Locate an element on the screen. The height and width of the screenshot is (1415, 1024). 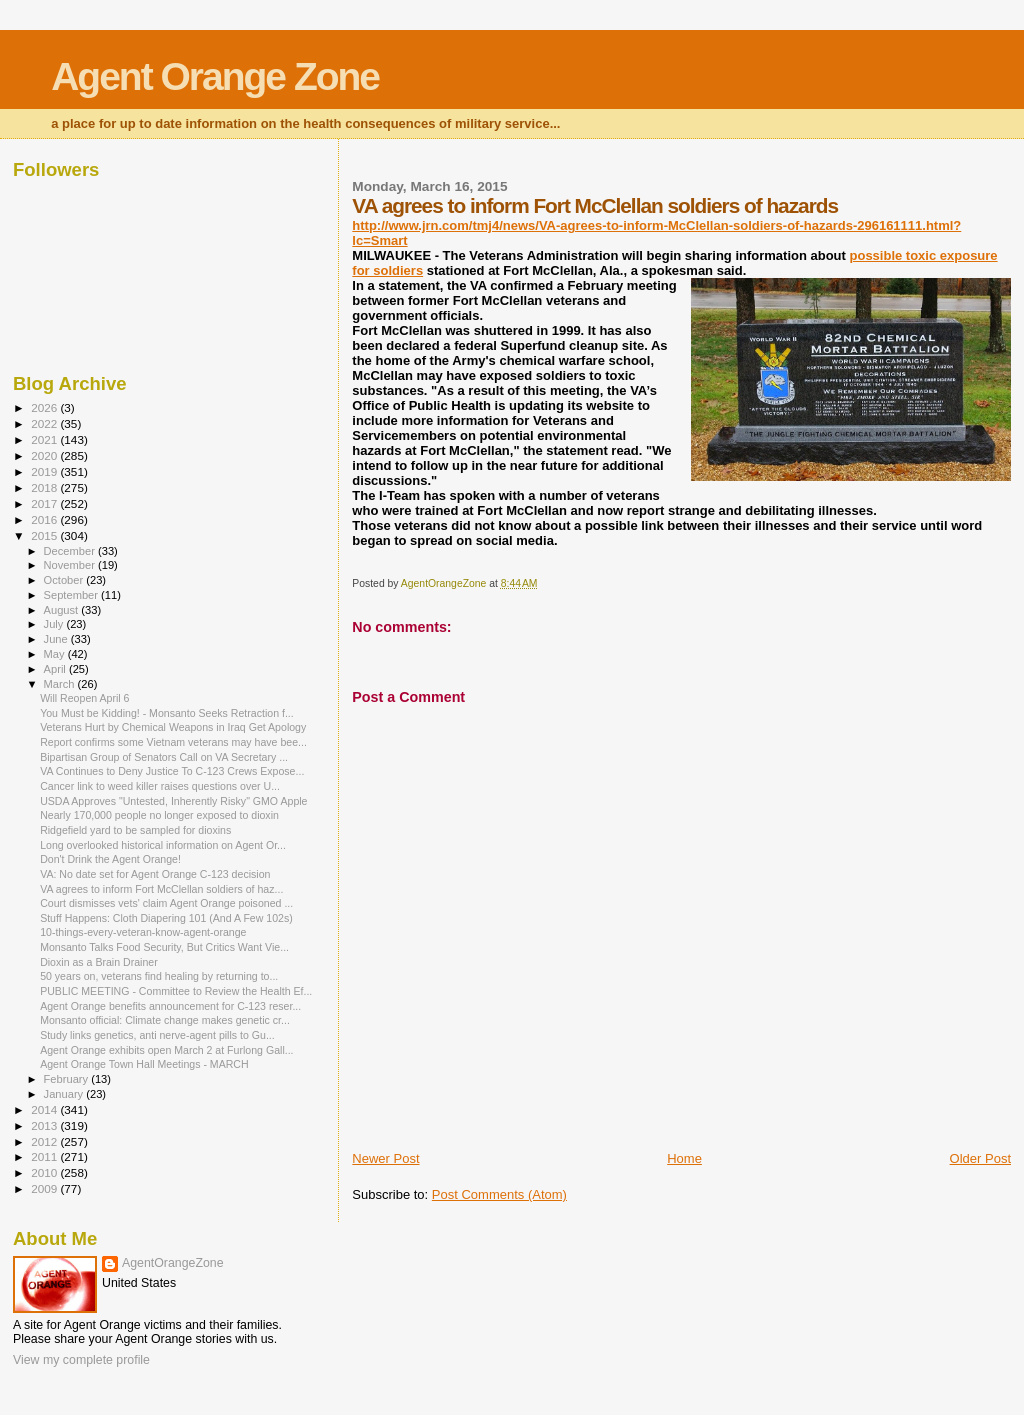
Cancer link to weed killer raises questions over U... is located at coordinates (160, 786).